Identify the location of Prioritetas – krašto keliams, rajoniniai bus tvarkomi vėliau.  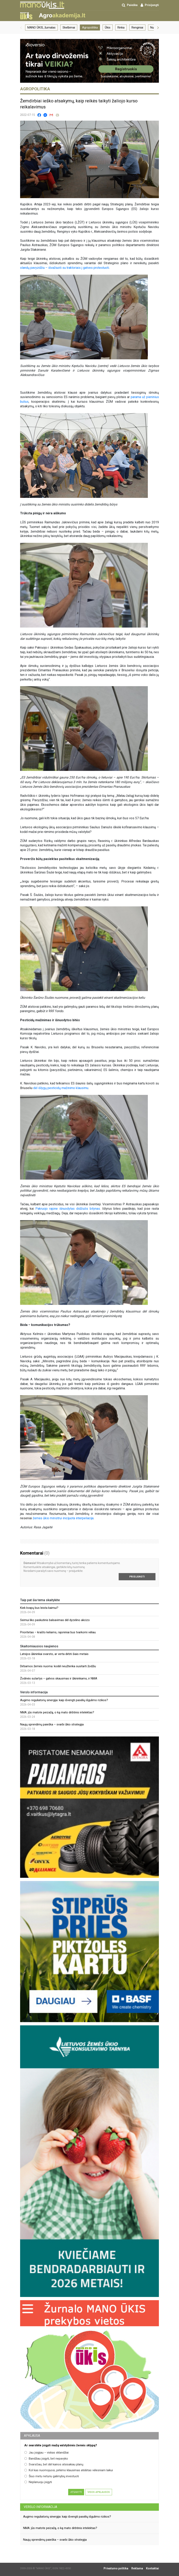
(58, 1632).